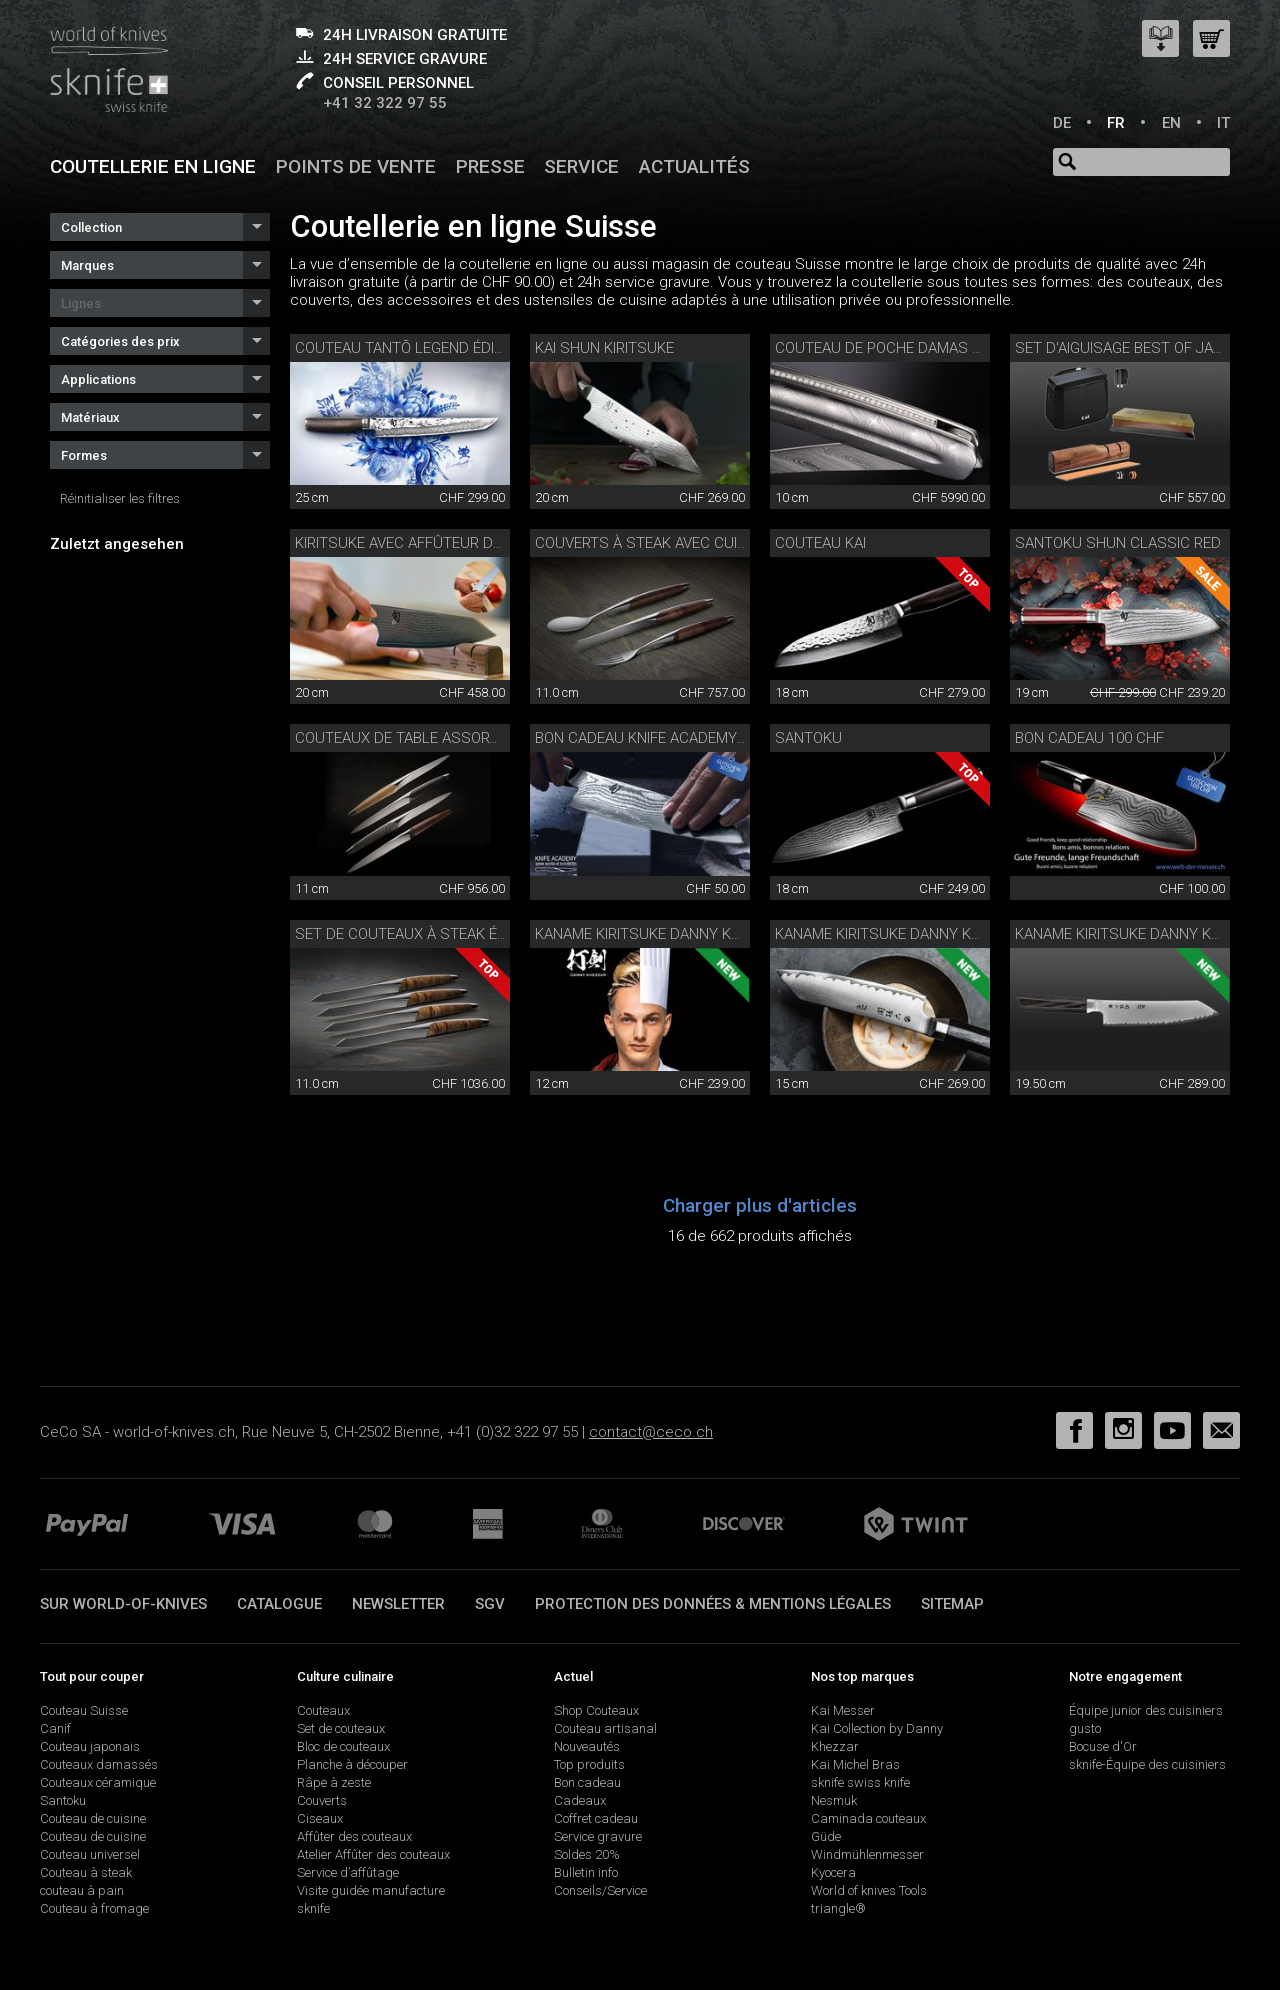 Image resolution: width=1280 pixels, height=1990 pixels. I want to click on Kyocera, so click(833, 1872).